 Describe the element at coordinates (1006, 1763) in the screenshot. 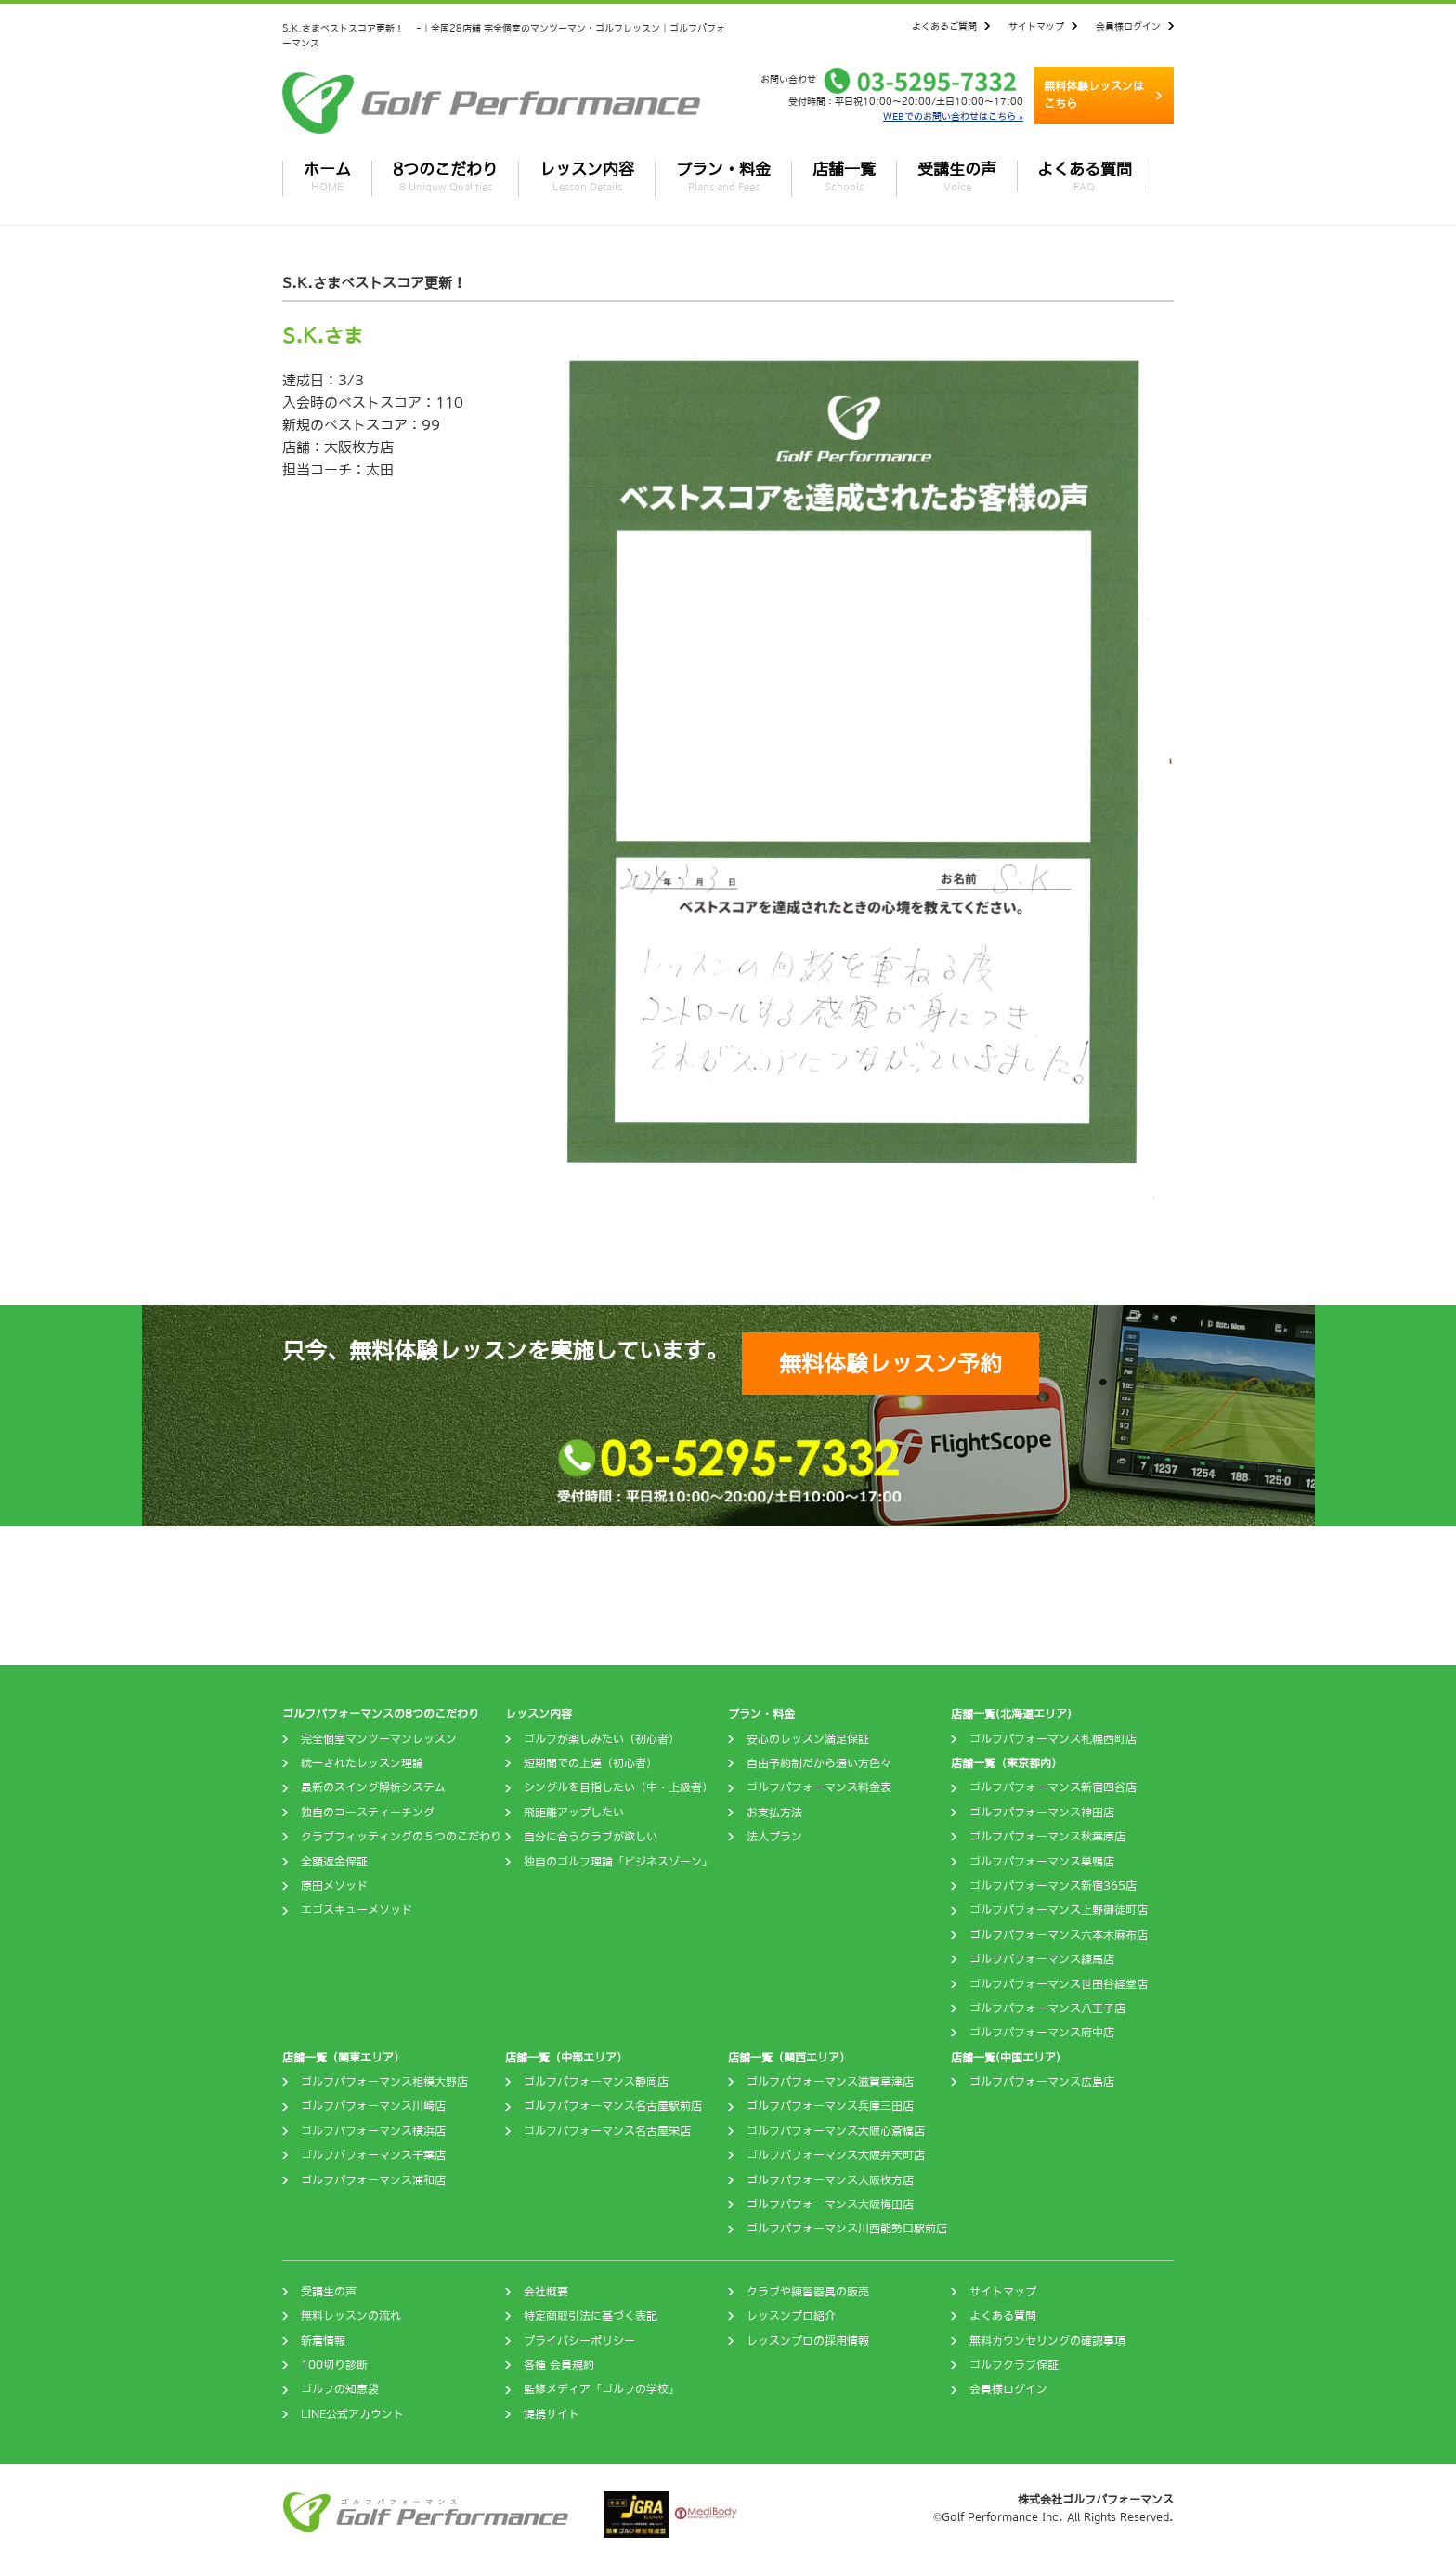

I see `店舗一覧（東京都内）` at that location.